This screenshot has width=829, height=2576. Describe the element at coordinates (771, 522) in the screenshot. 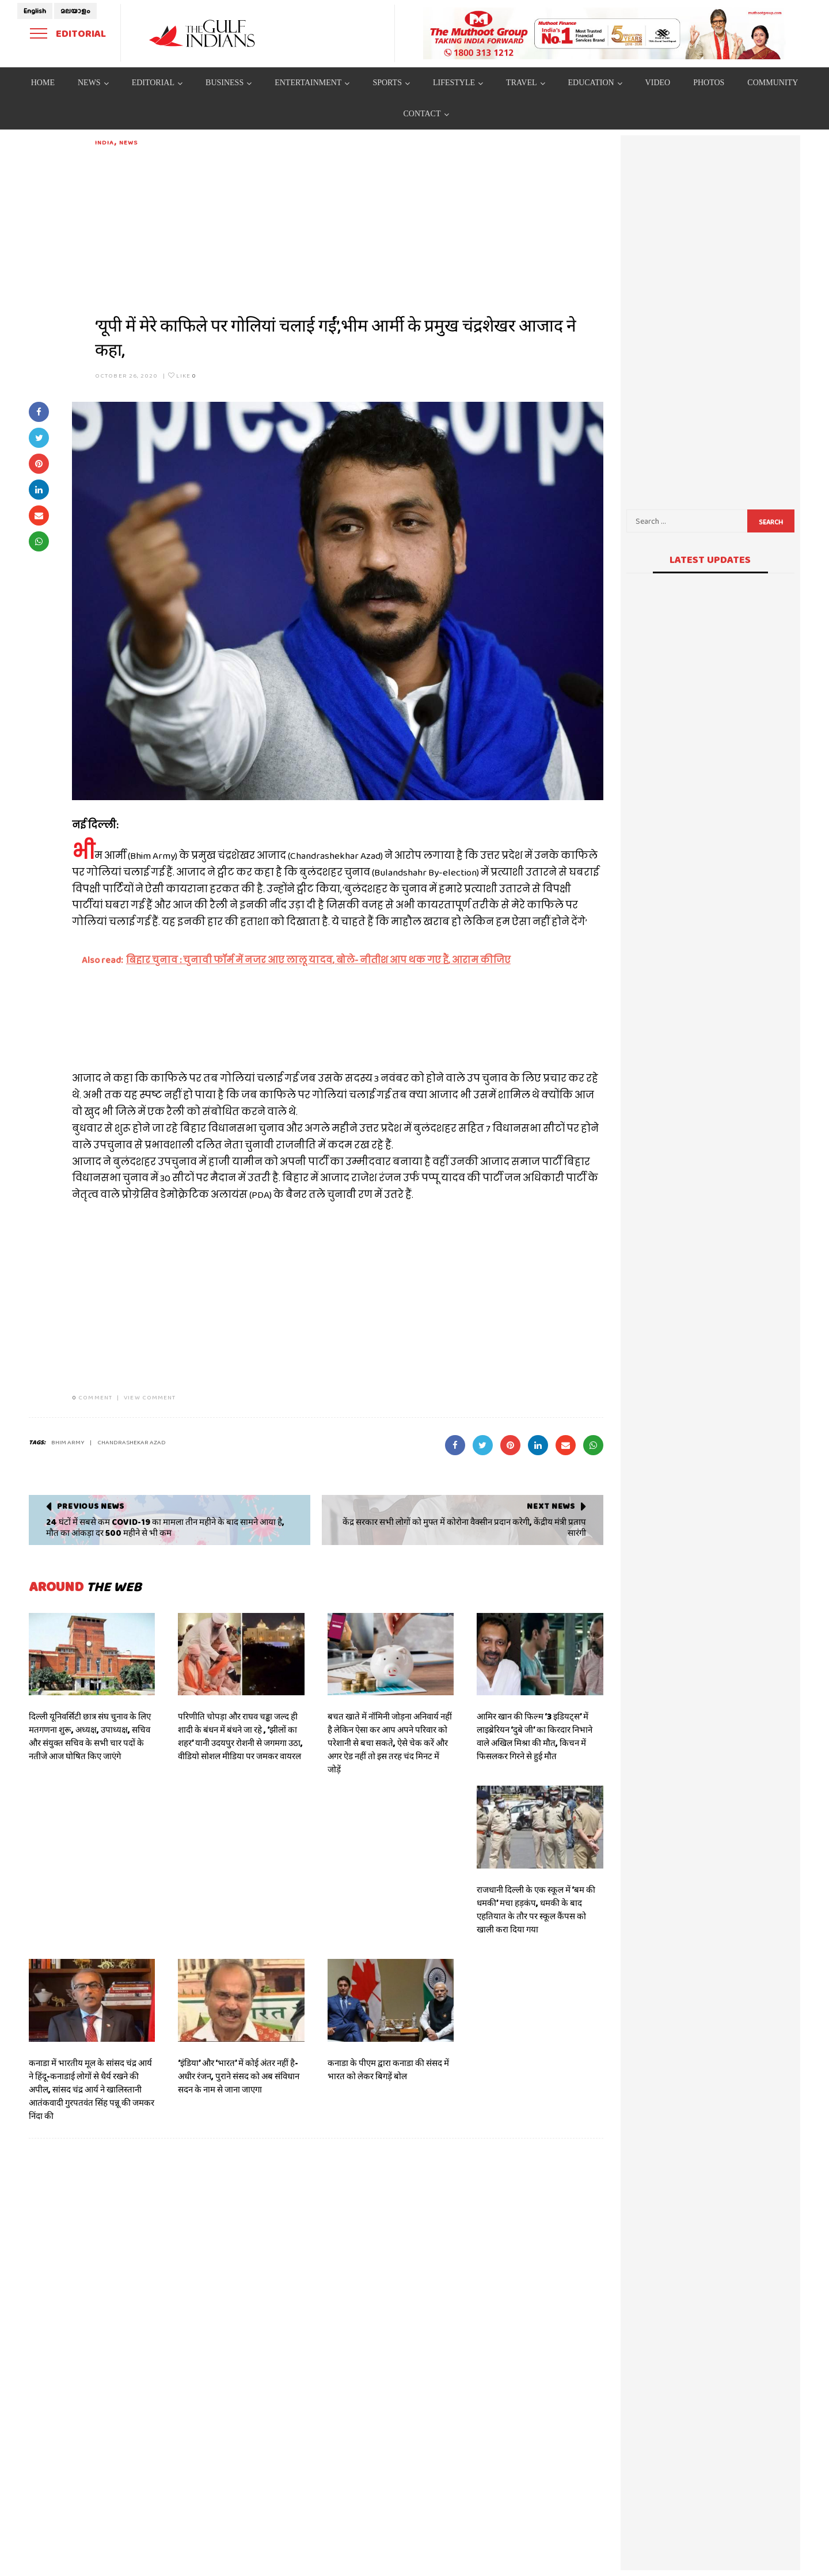

I see `Search` at that location.